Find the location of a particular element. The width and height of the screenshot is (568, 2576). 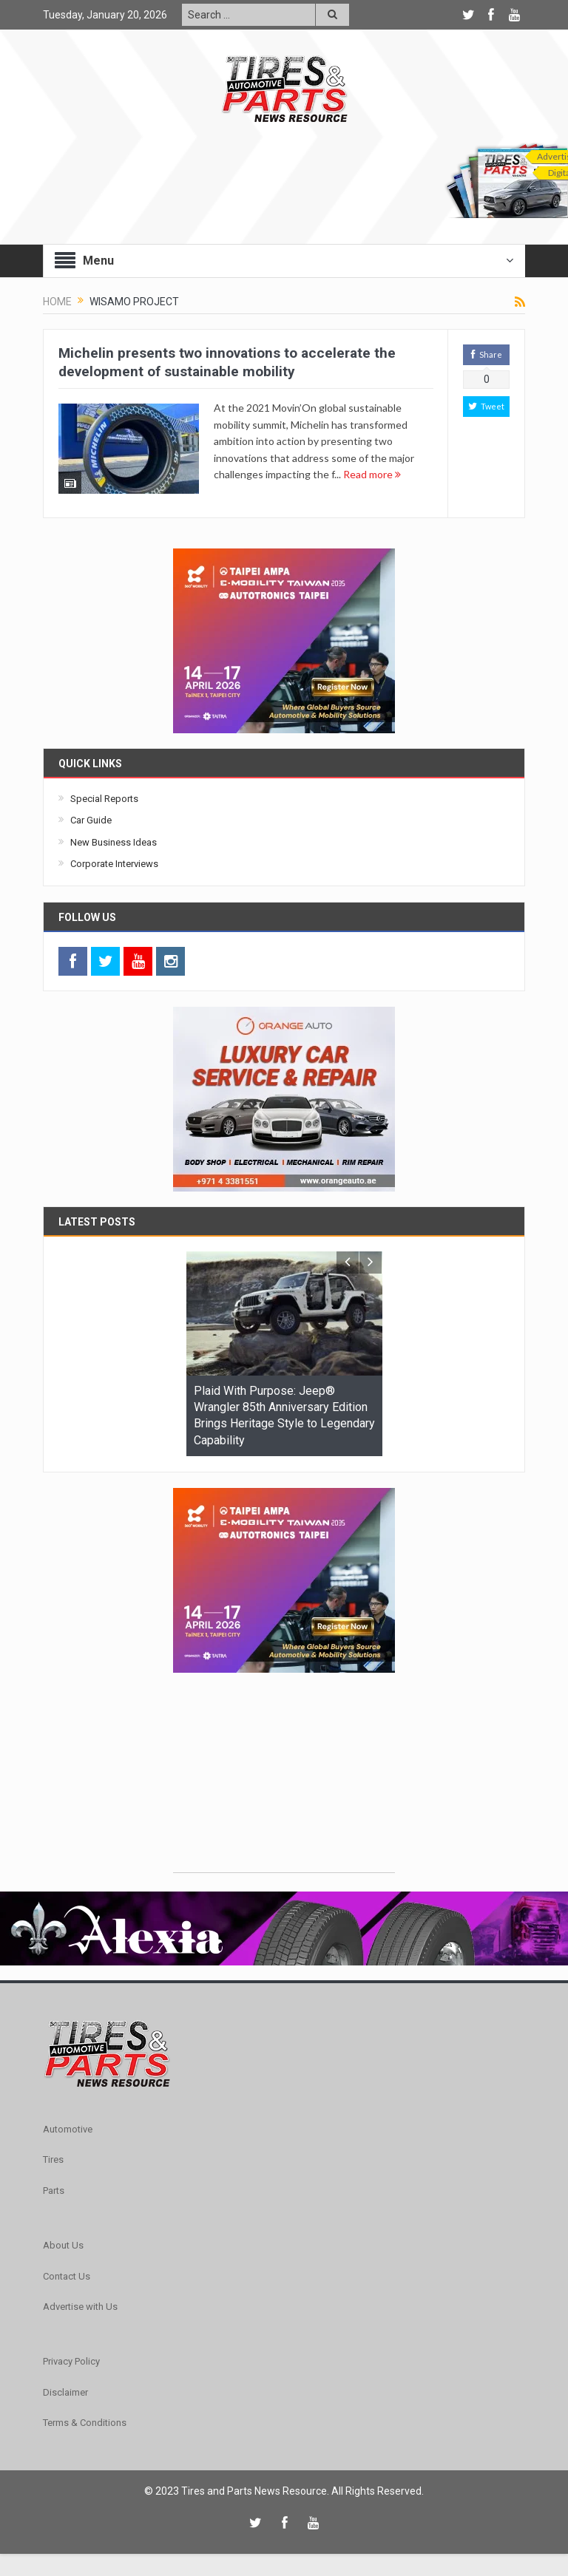

About Us is located at coordinates (63, 2245).